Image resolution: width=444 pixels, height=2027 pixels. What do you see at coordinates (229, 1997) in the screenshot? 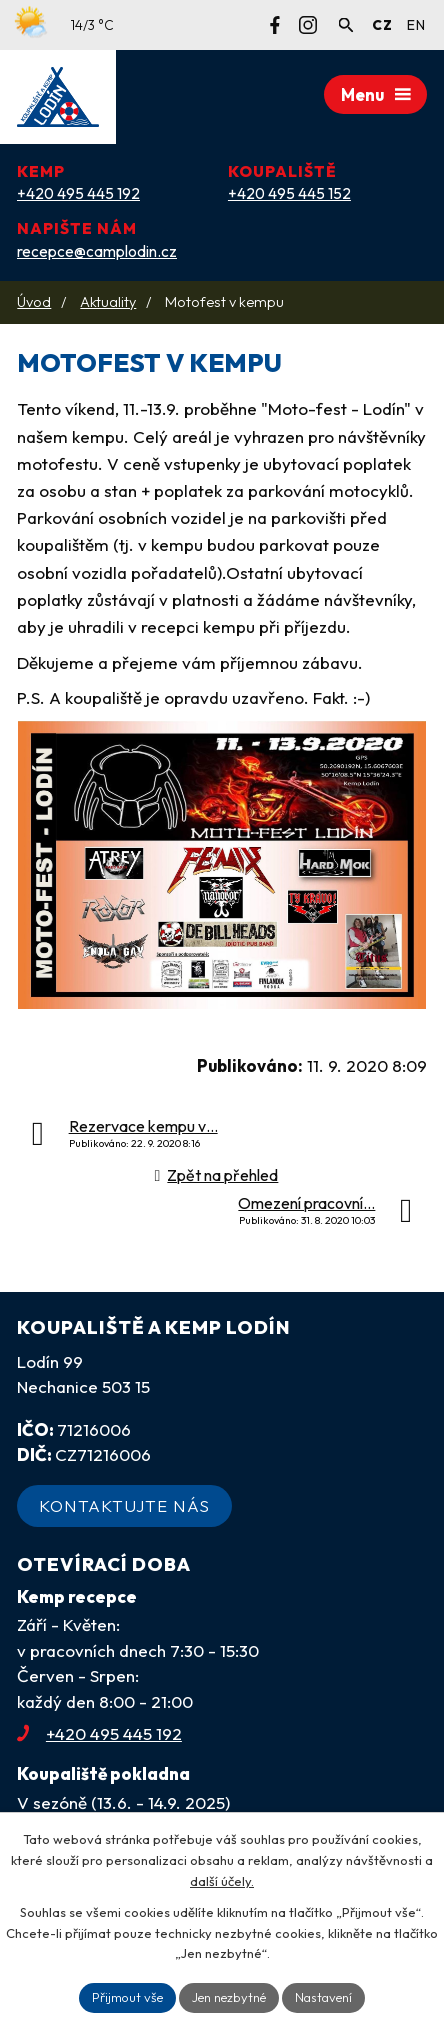
I see `Jen nezbytné` at bounding box center [229, 1997].